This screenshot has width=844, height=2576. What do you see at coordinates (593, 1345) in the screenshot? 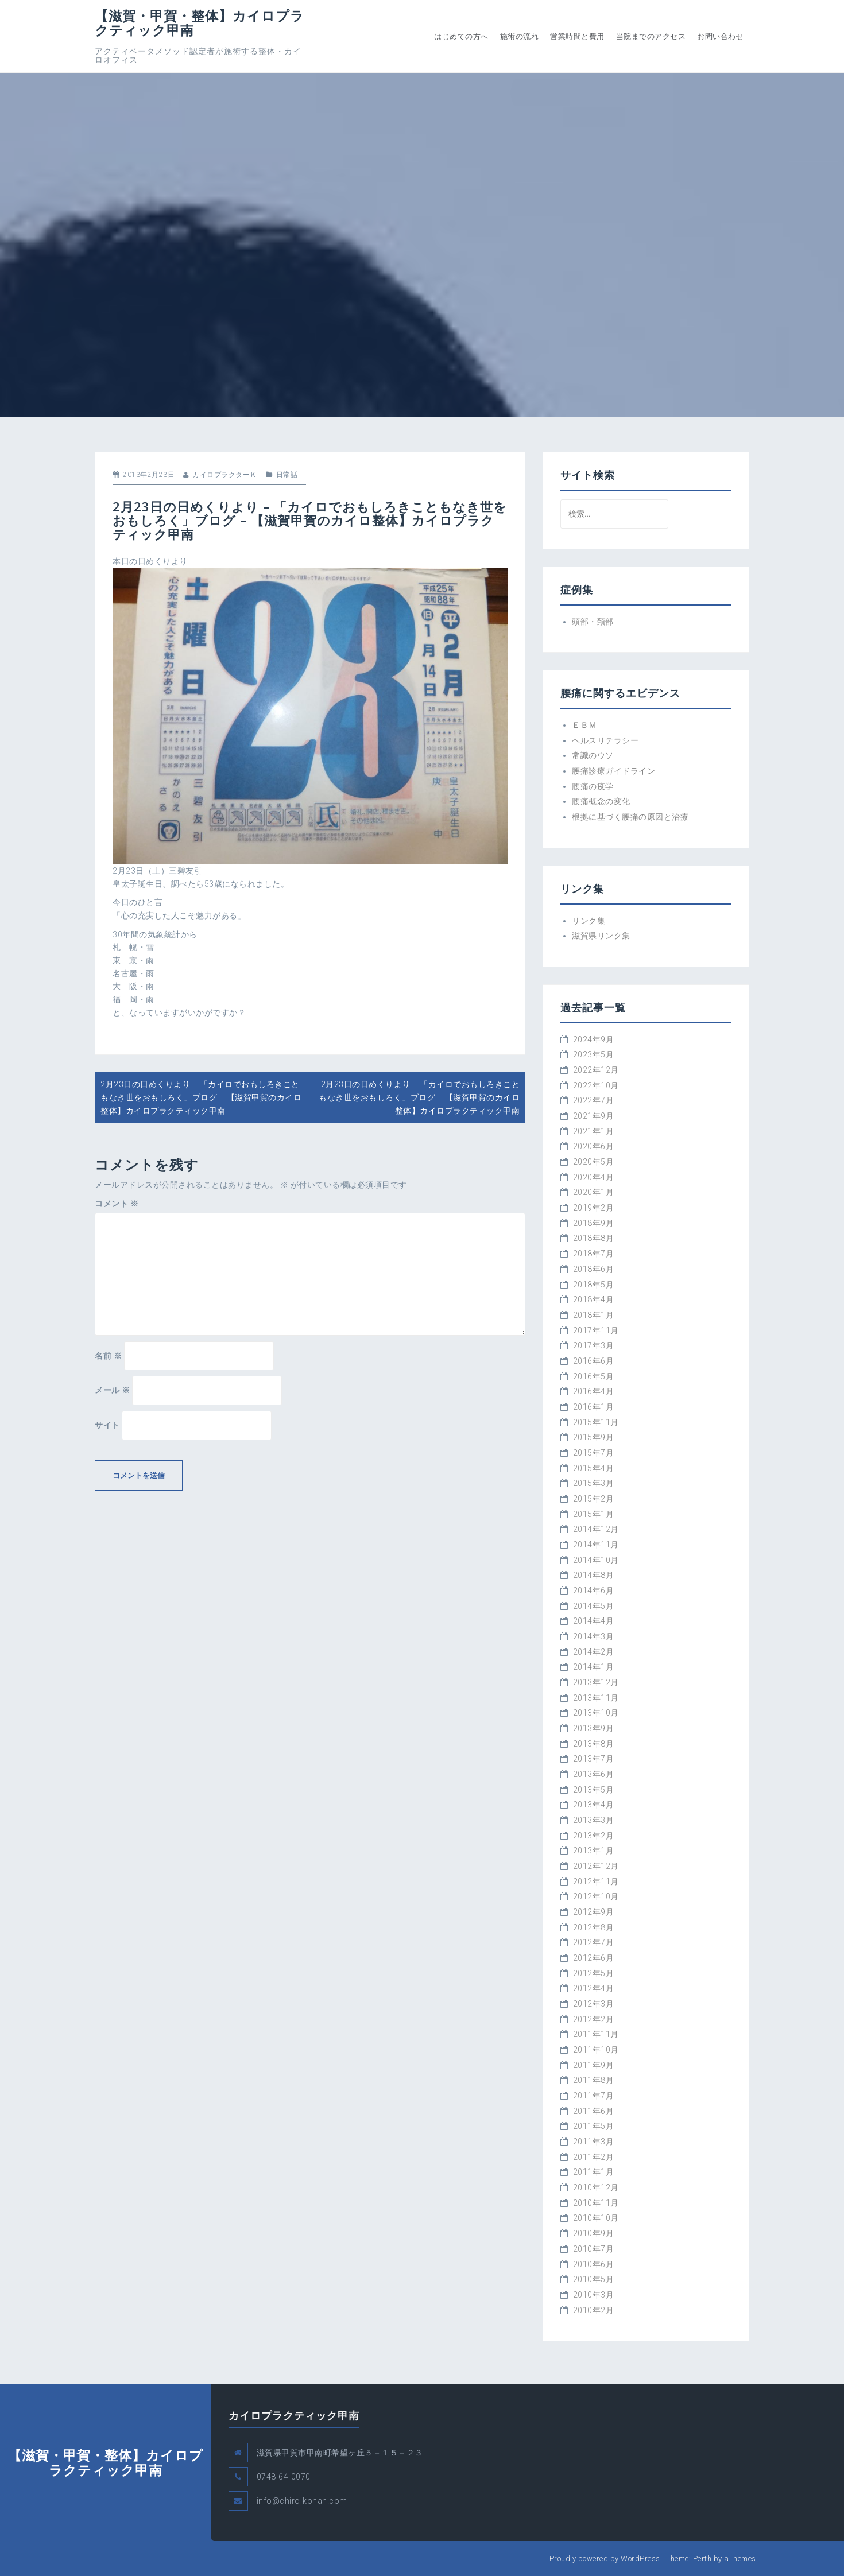
I see `2017年3月` at bounding box center [593, 1345].